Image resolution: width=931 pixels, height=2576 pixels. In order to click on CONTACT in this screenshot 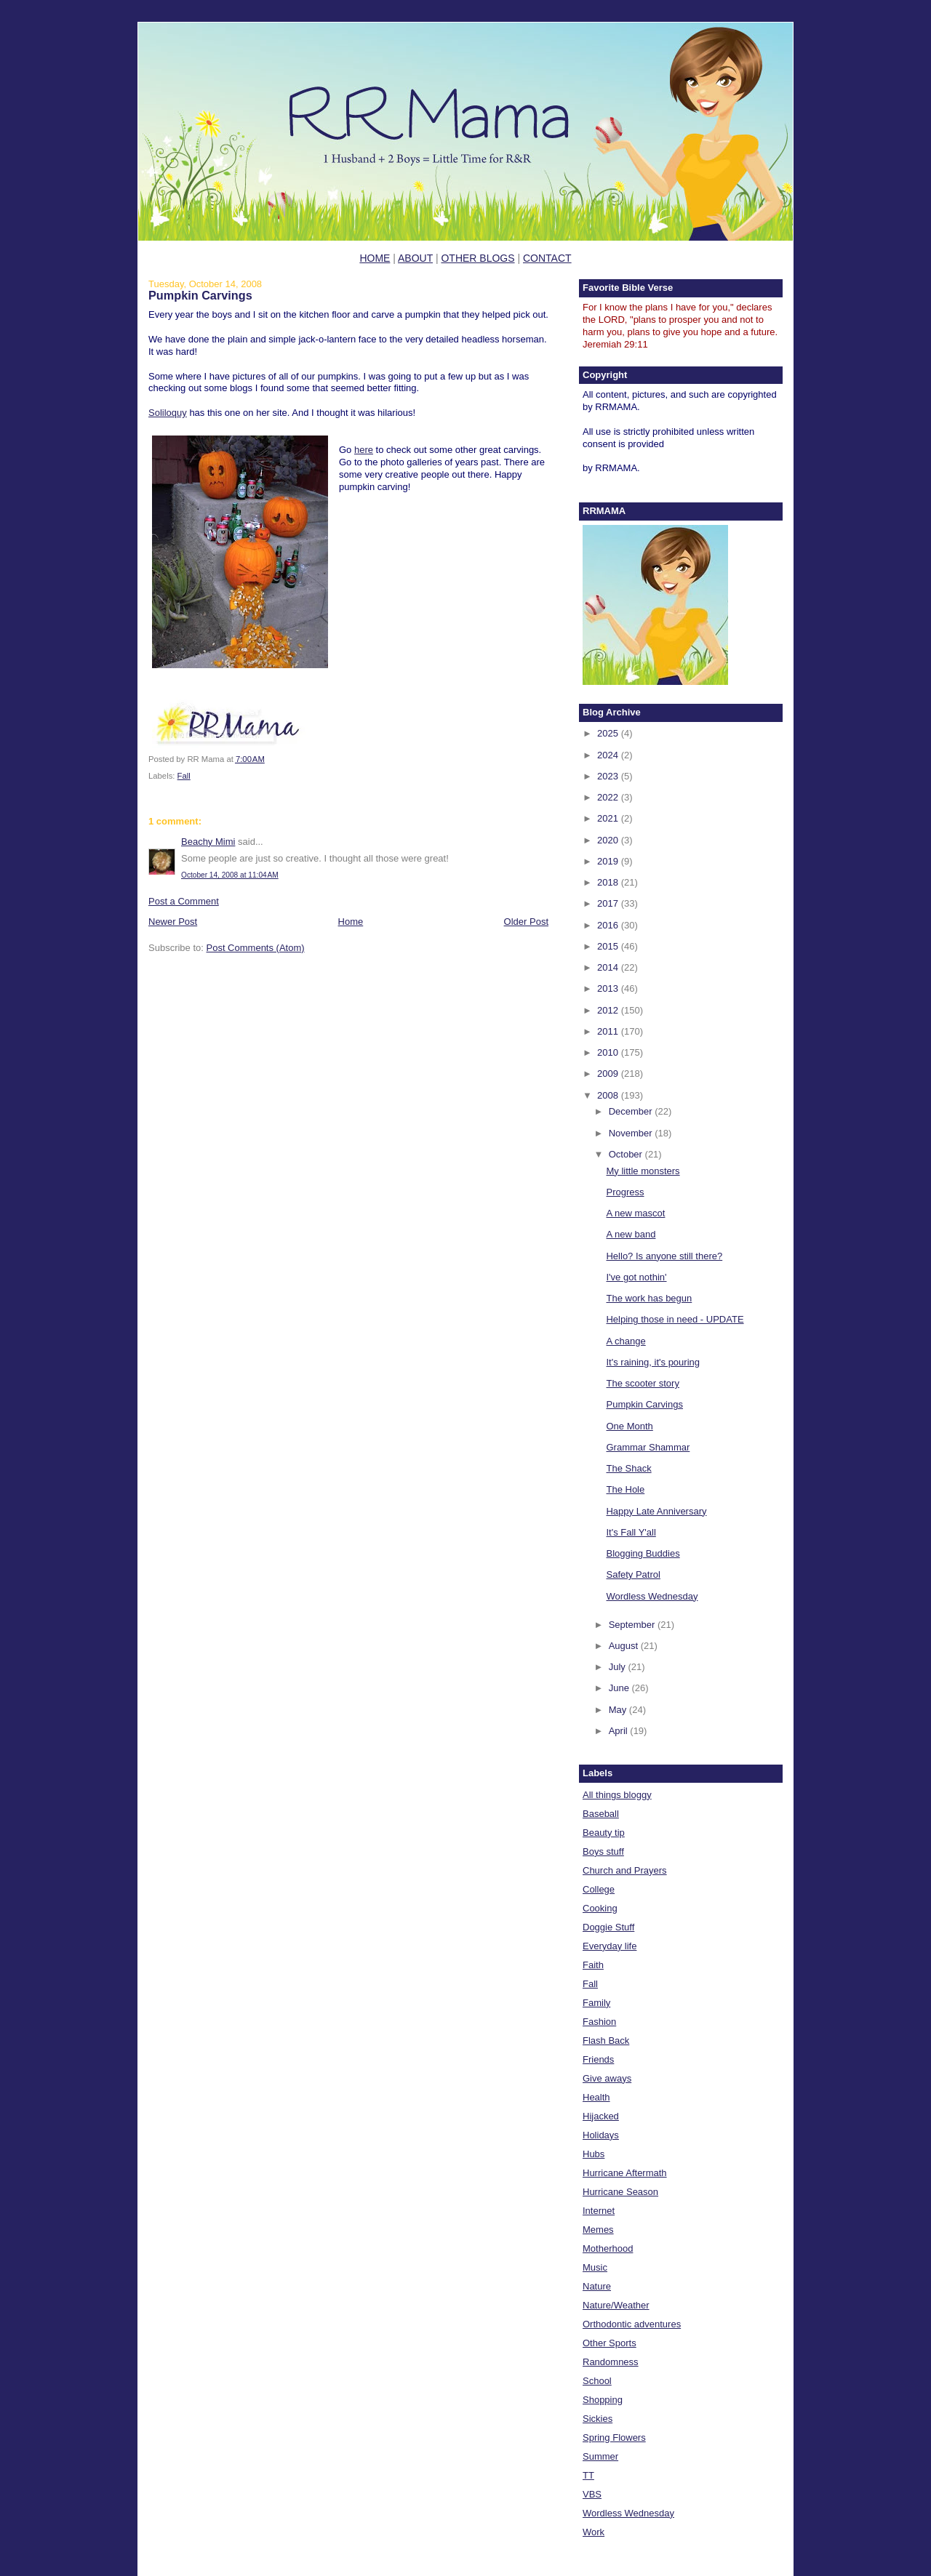, I will do `click(547, 258)`.